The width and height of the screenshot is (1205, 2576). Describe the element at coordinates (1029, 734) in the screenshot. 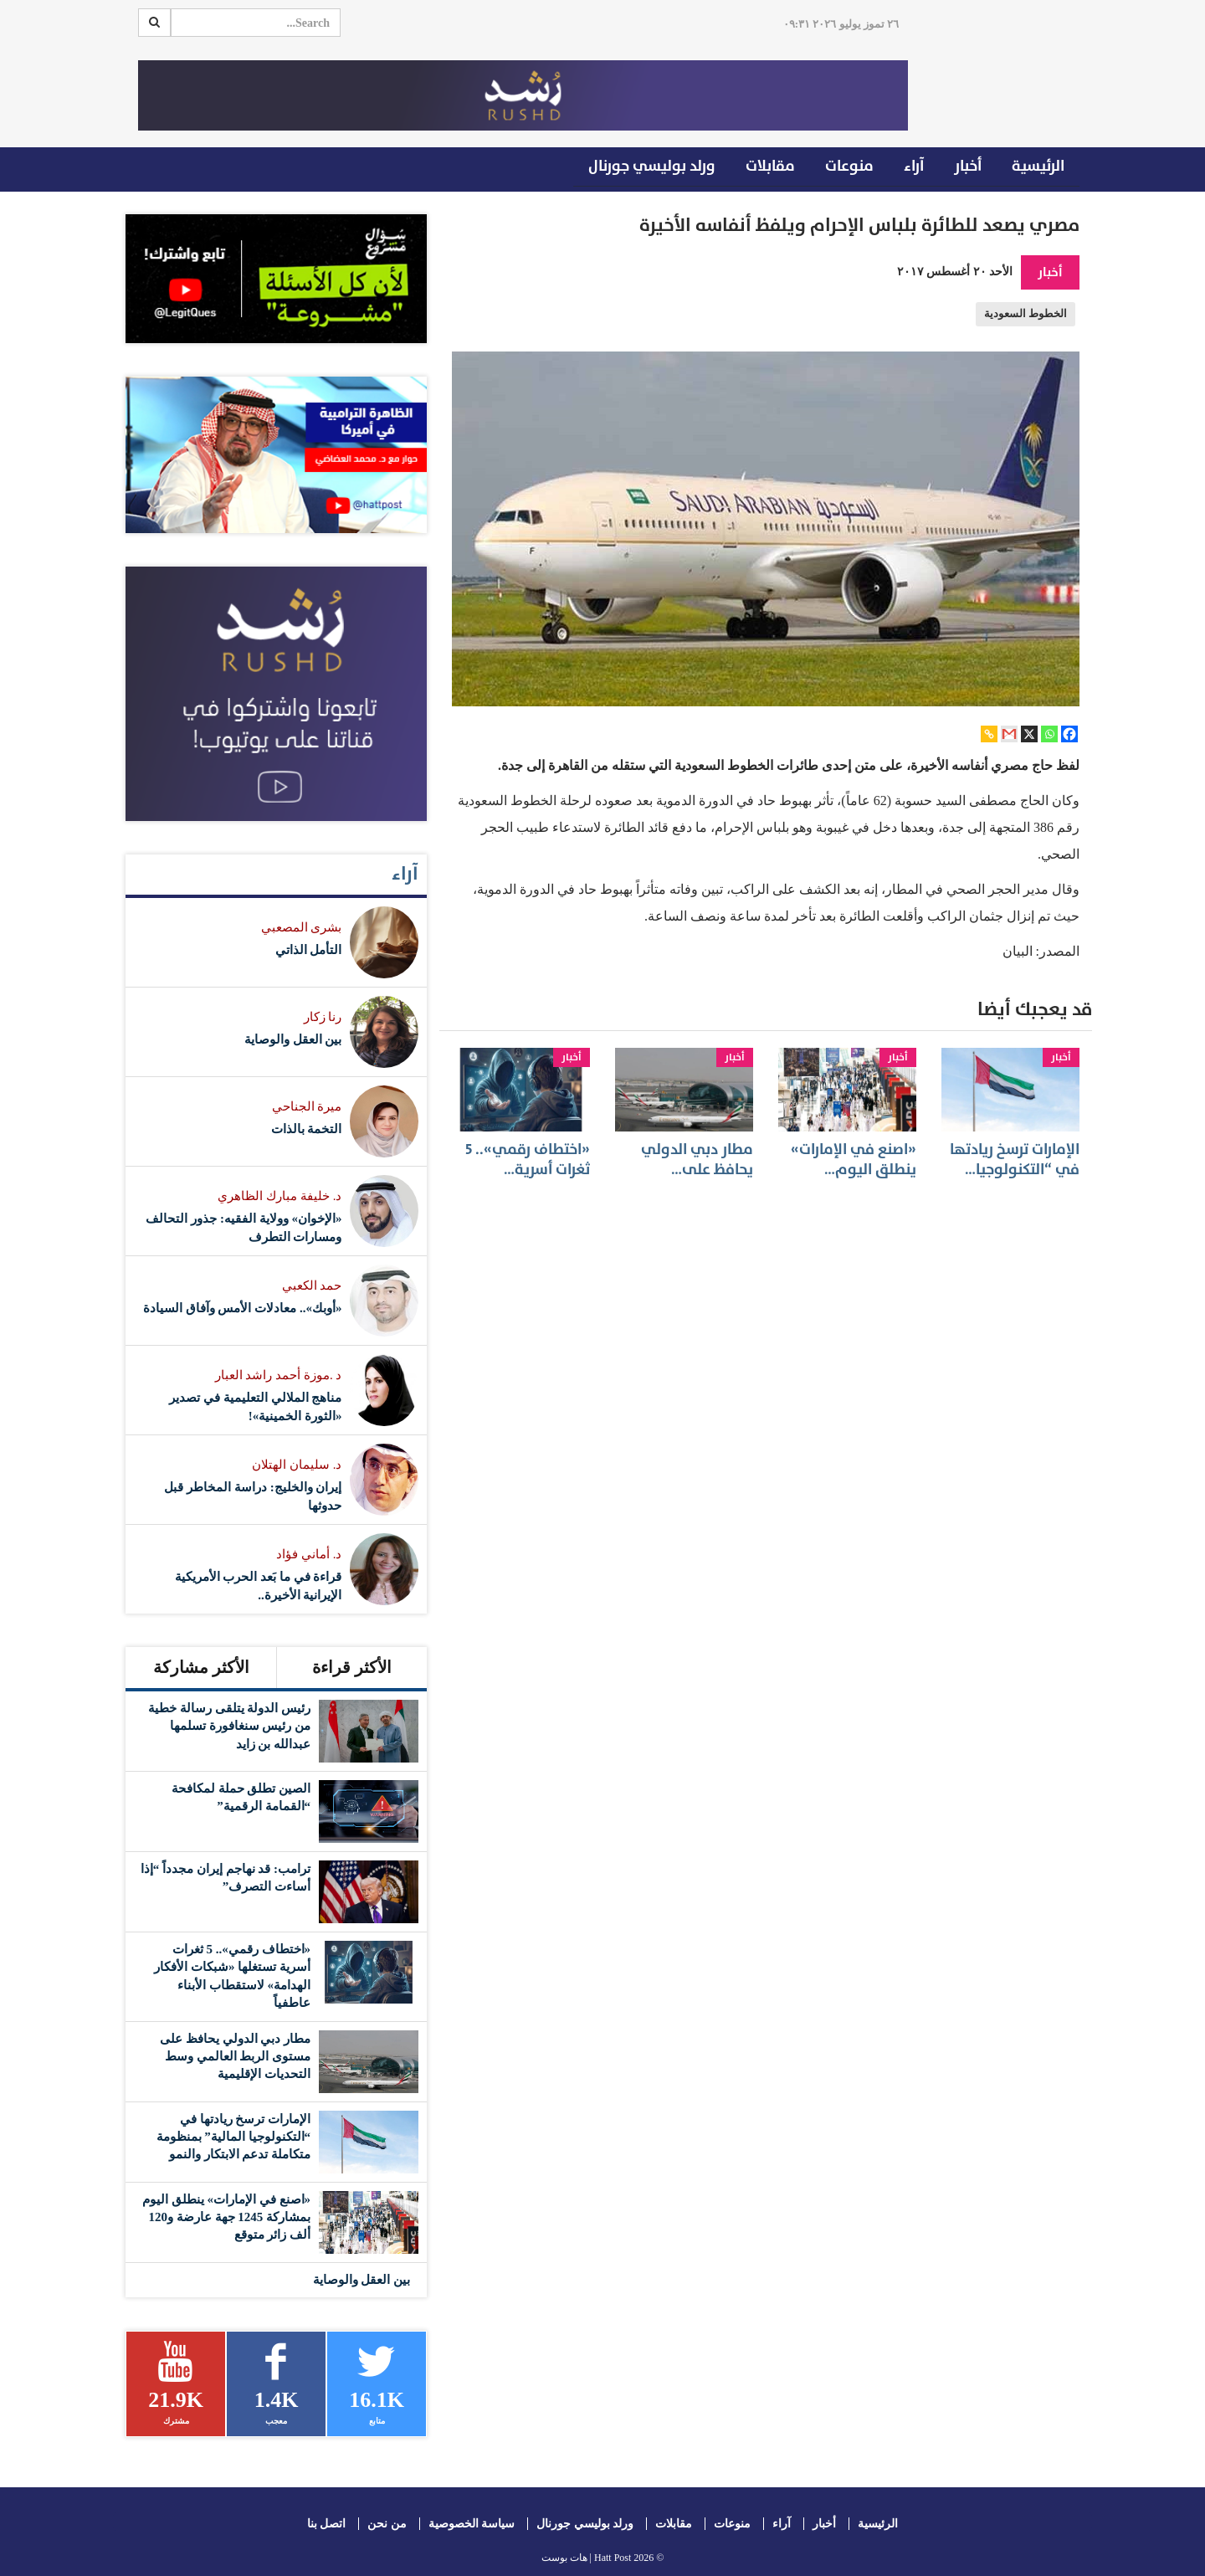

I see `[X]` at that location.